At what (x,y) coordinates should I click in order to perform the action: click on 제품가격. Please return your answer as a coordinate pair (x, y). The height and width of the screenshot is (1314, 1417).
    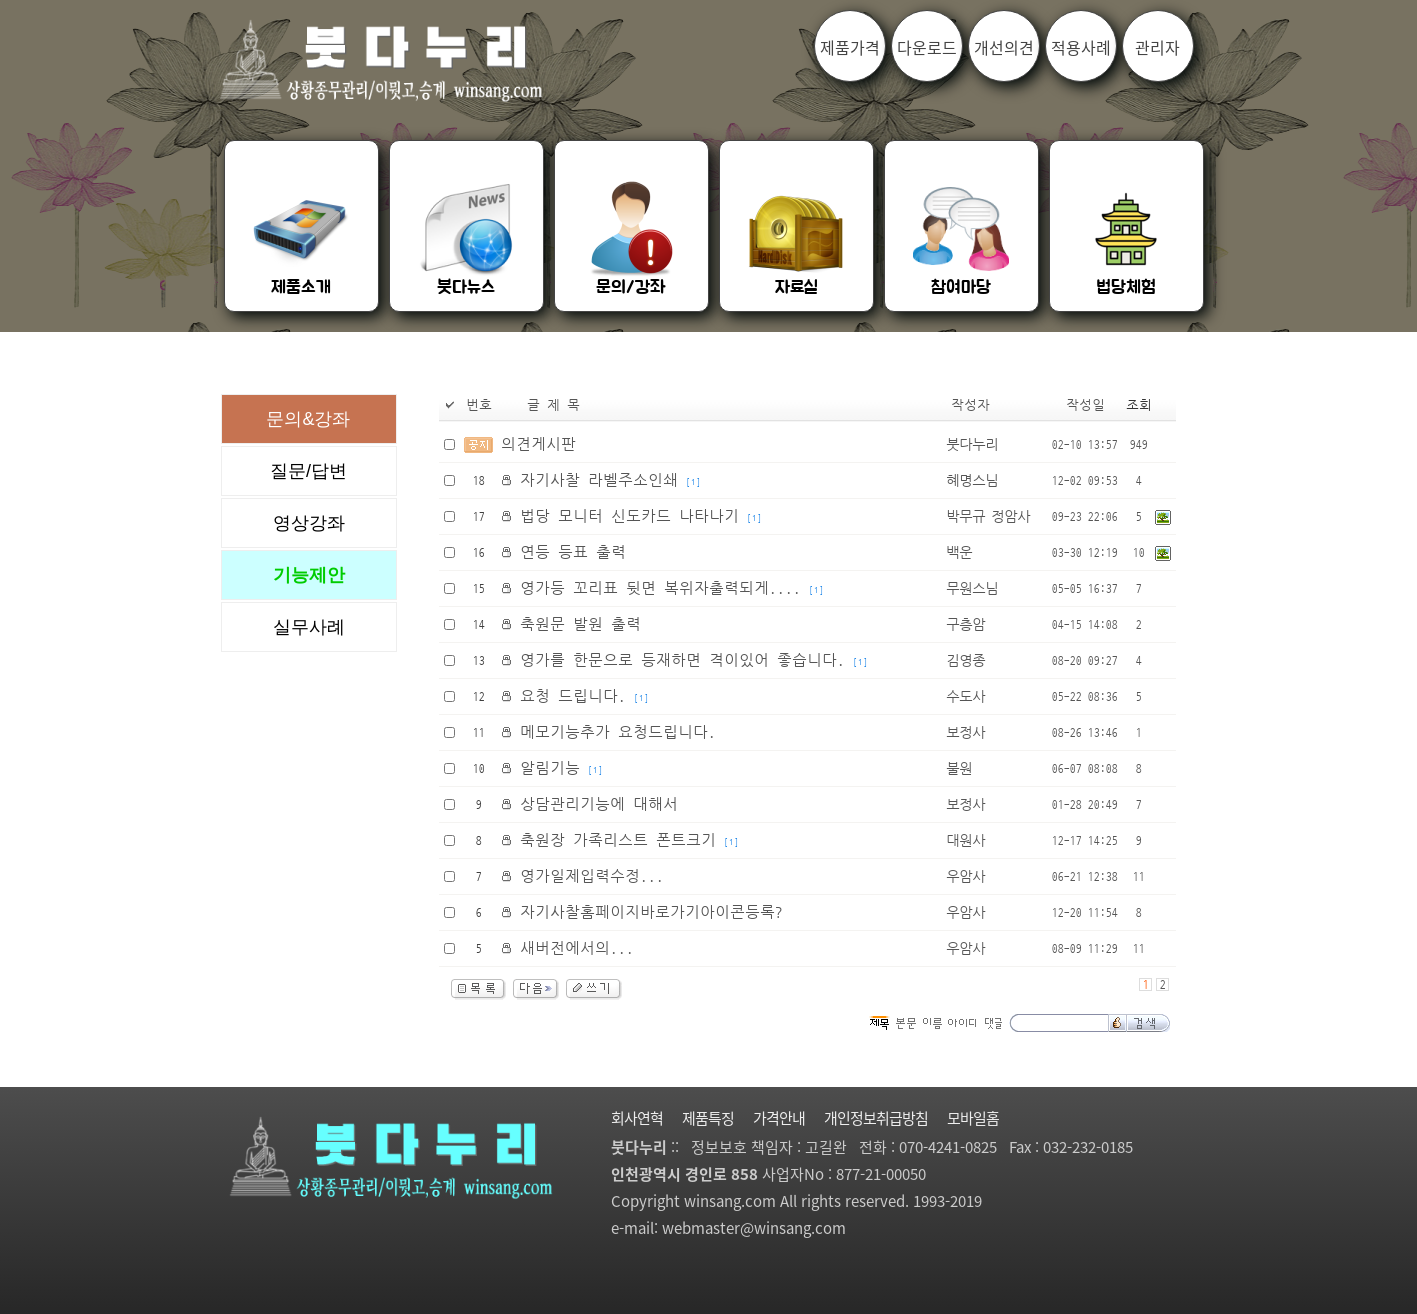
    Looking at the image, I should click on (850, 47).